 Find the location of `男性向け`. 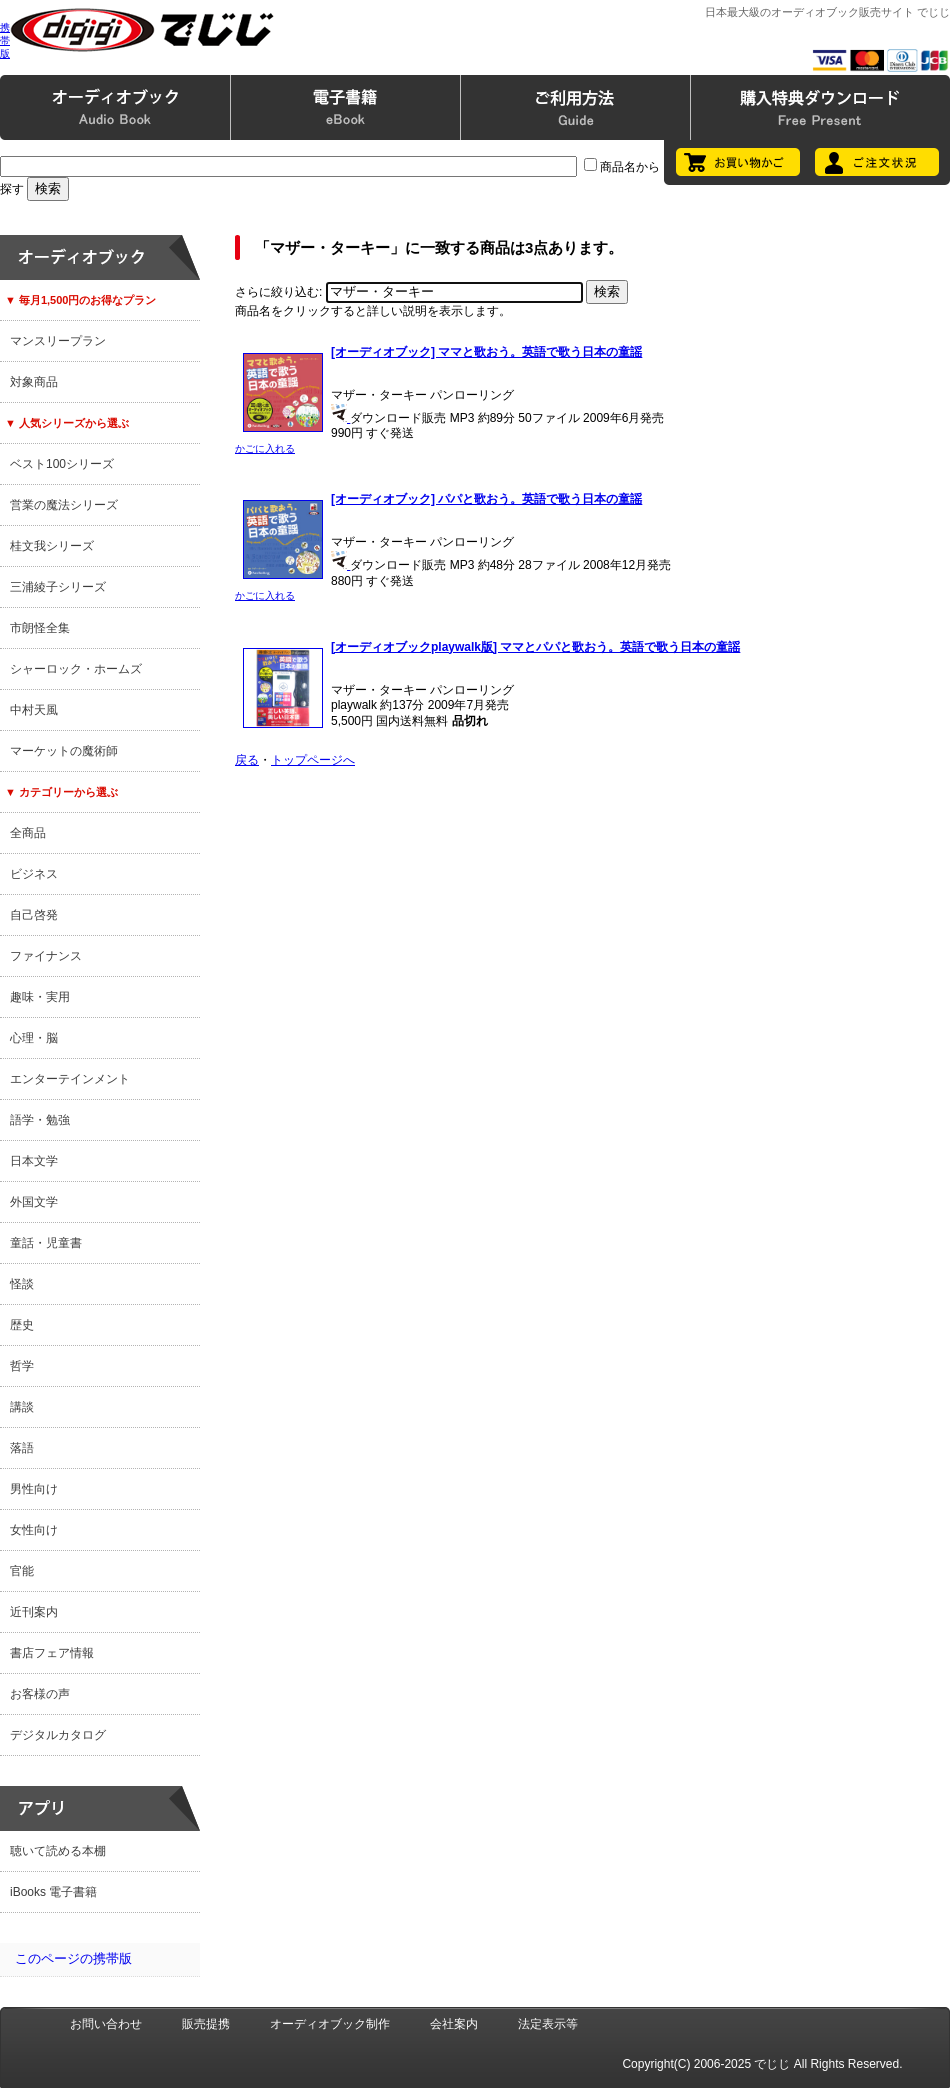

男性向け is located at coordinates (34, 1489).